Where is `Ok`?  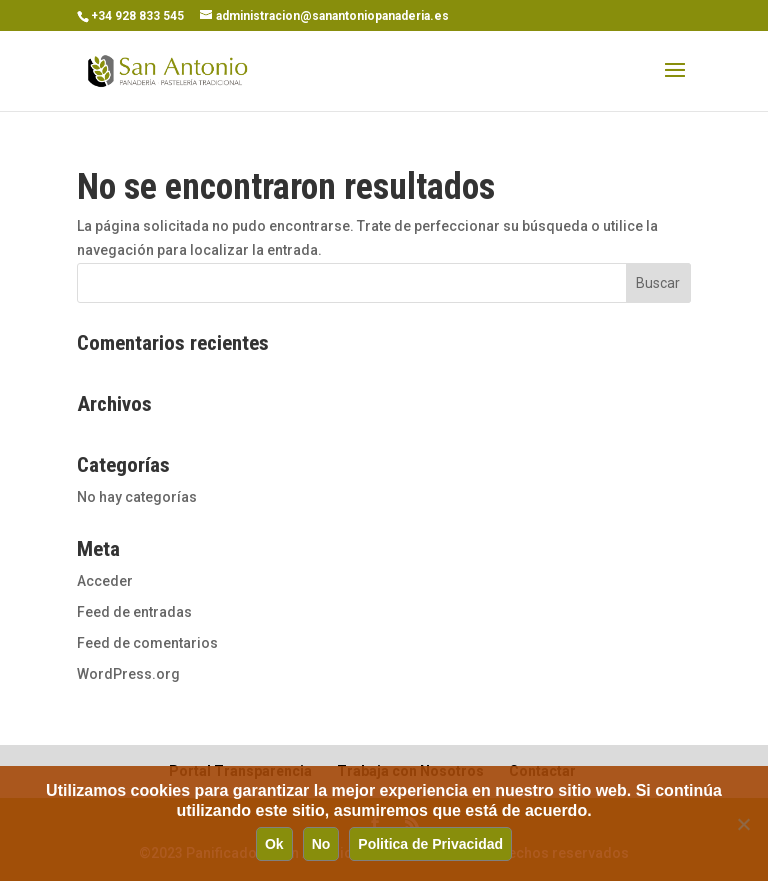 Ok is located at coordinates (274, 844).